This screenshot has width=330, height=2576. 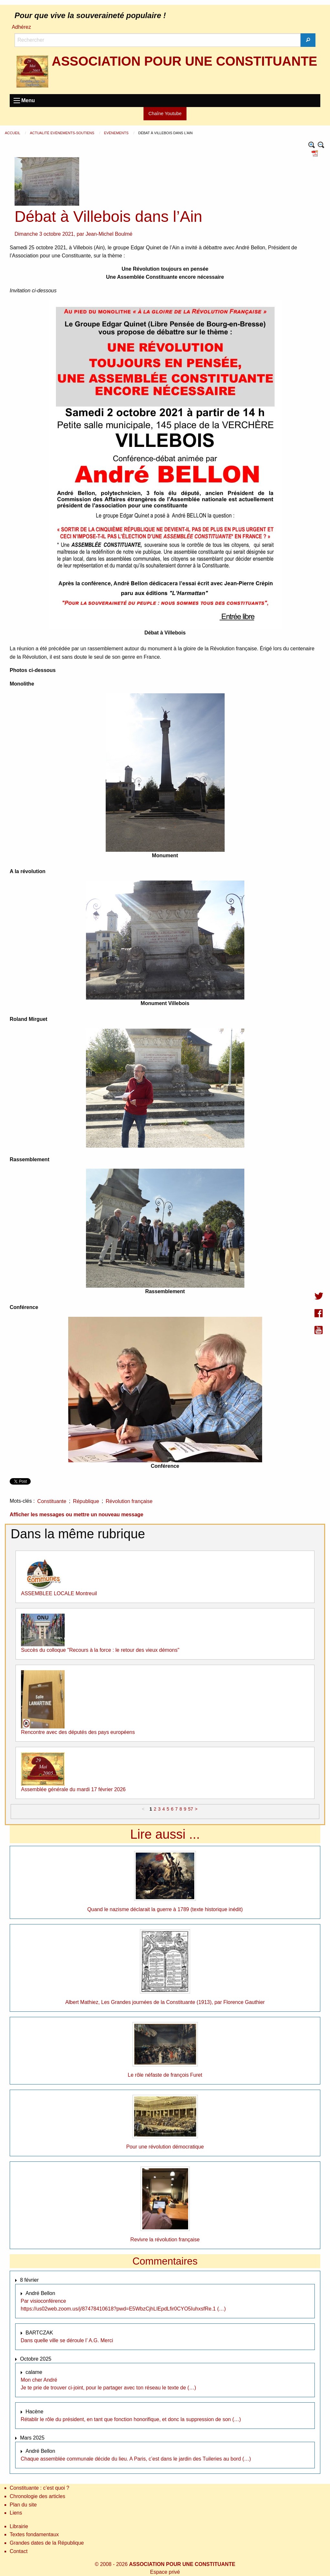 I want to click on Chaîne Youtube, so click(x=164, y=113).